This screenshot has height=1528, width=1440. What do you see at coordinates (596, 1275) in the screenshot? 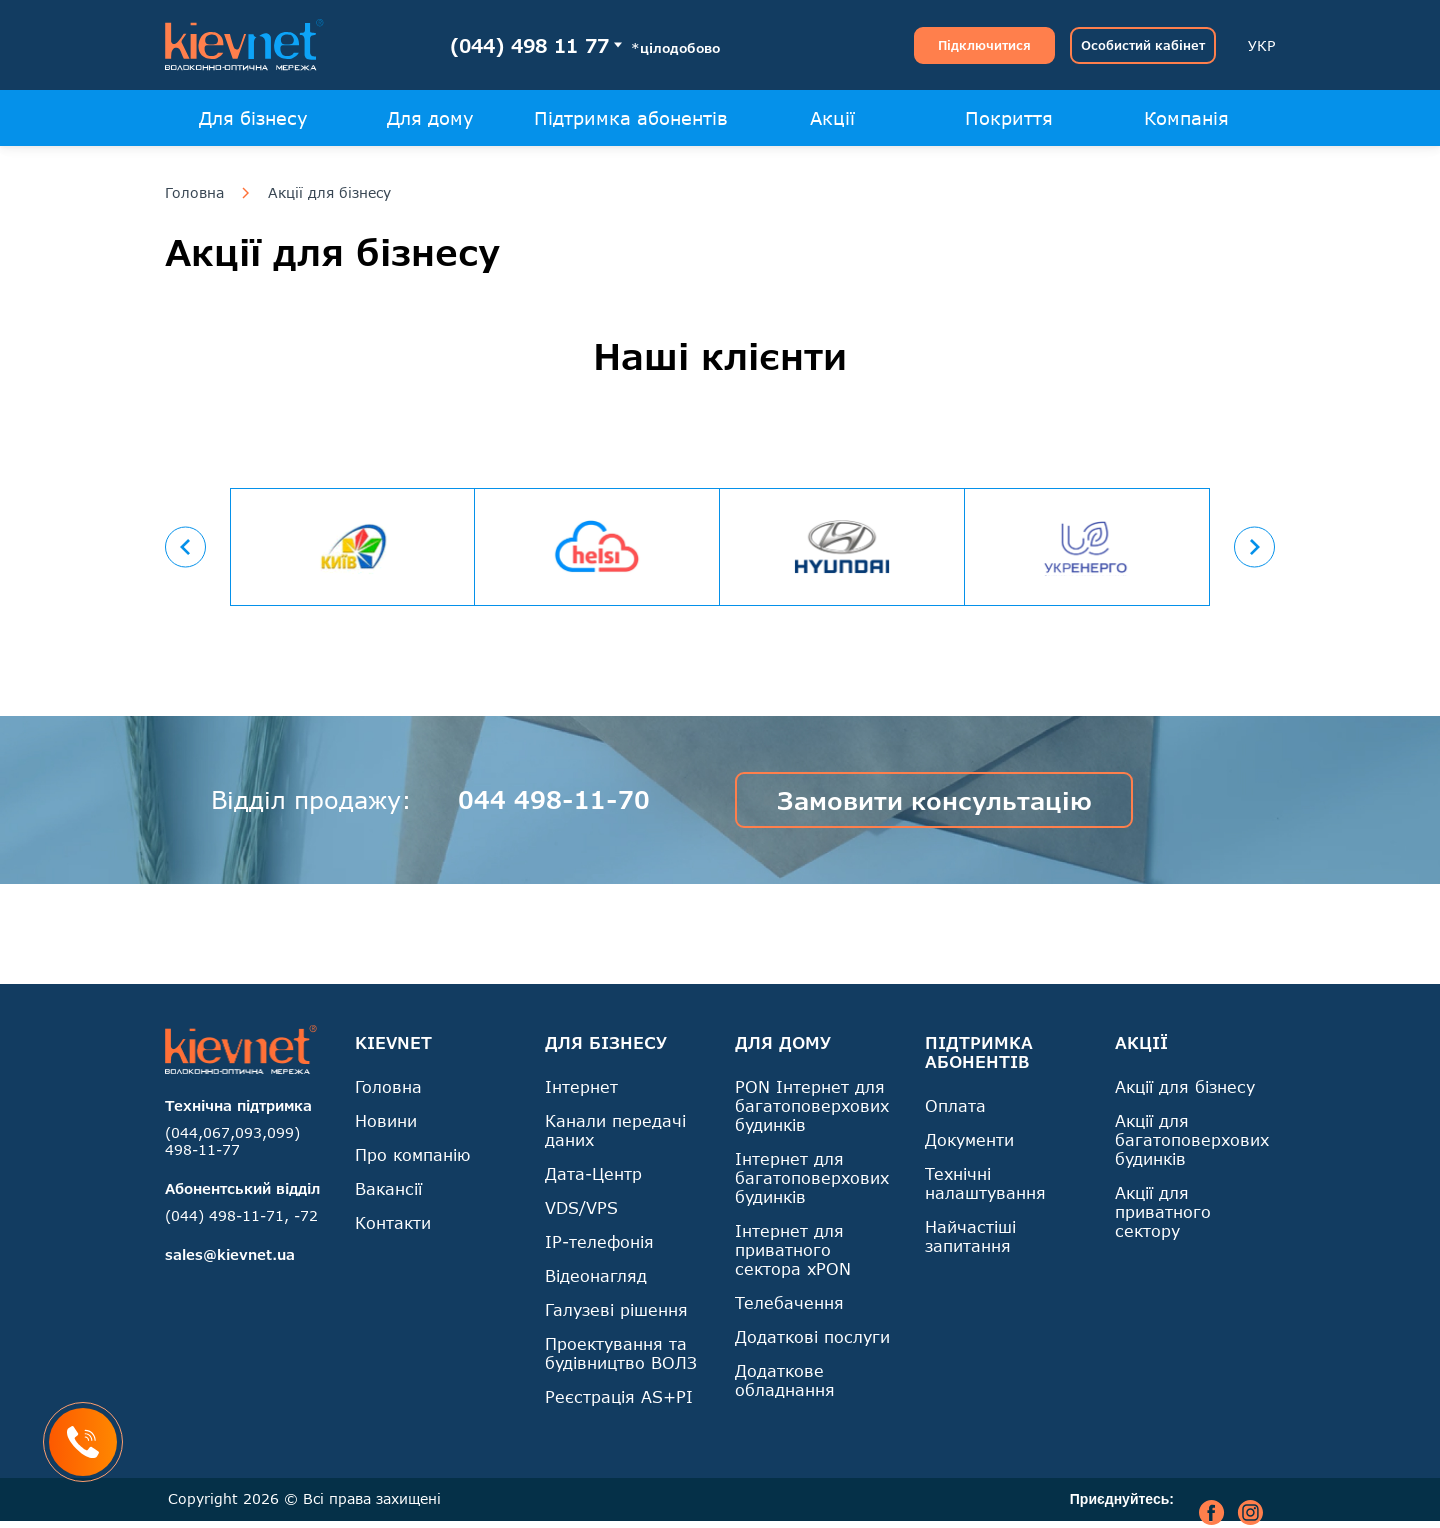
I see `Відеонагляд` at bounding box center [596, 1275].